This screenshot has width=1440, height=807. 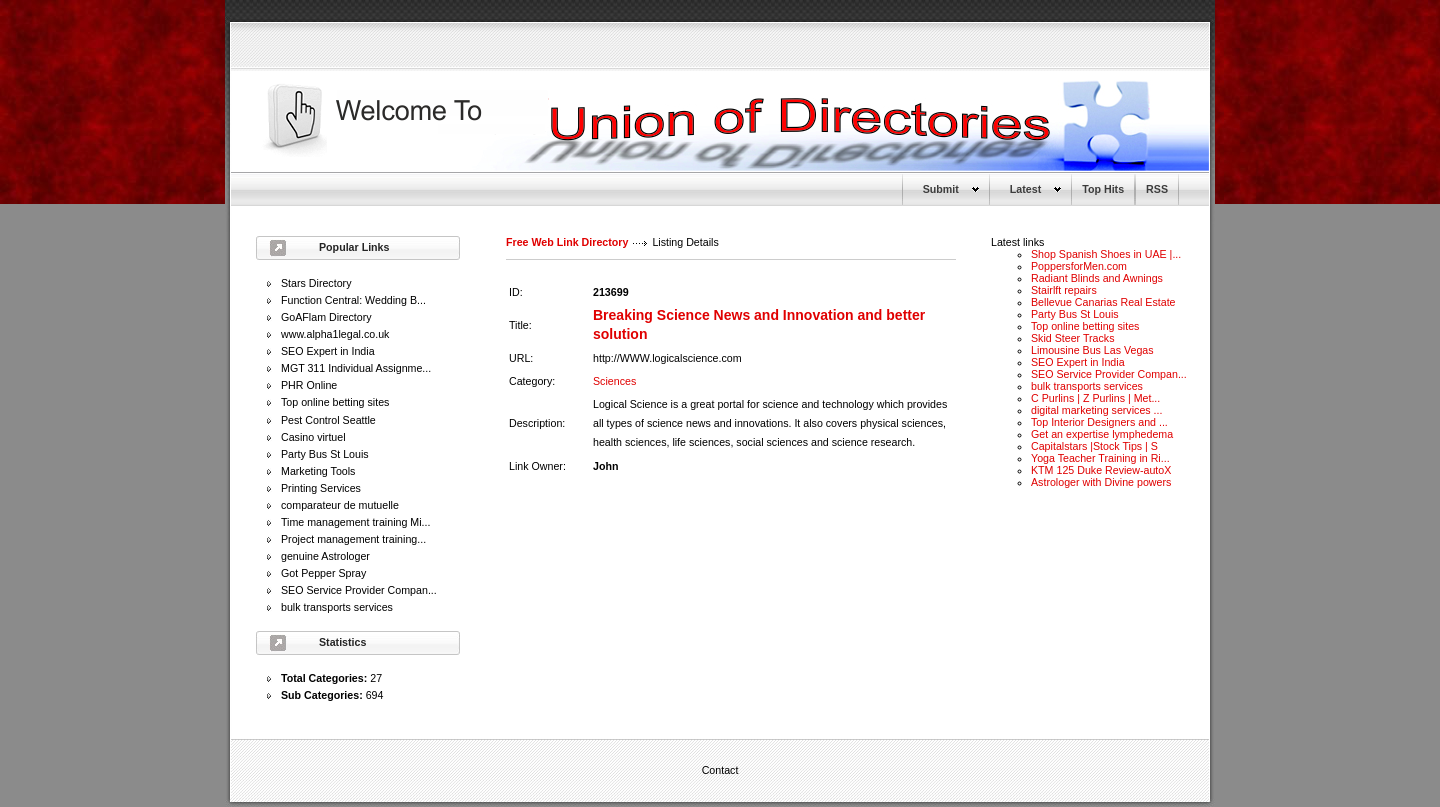 What do you see at coordinates (316, 283) in the screenshot?
I see `Stars Directory` at bounding box center [316, 283].